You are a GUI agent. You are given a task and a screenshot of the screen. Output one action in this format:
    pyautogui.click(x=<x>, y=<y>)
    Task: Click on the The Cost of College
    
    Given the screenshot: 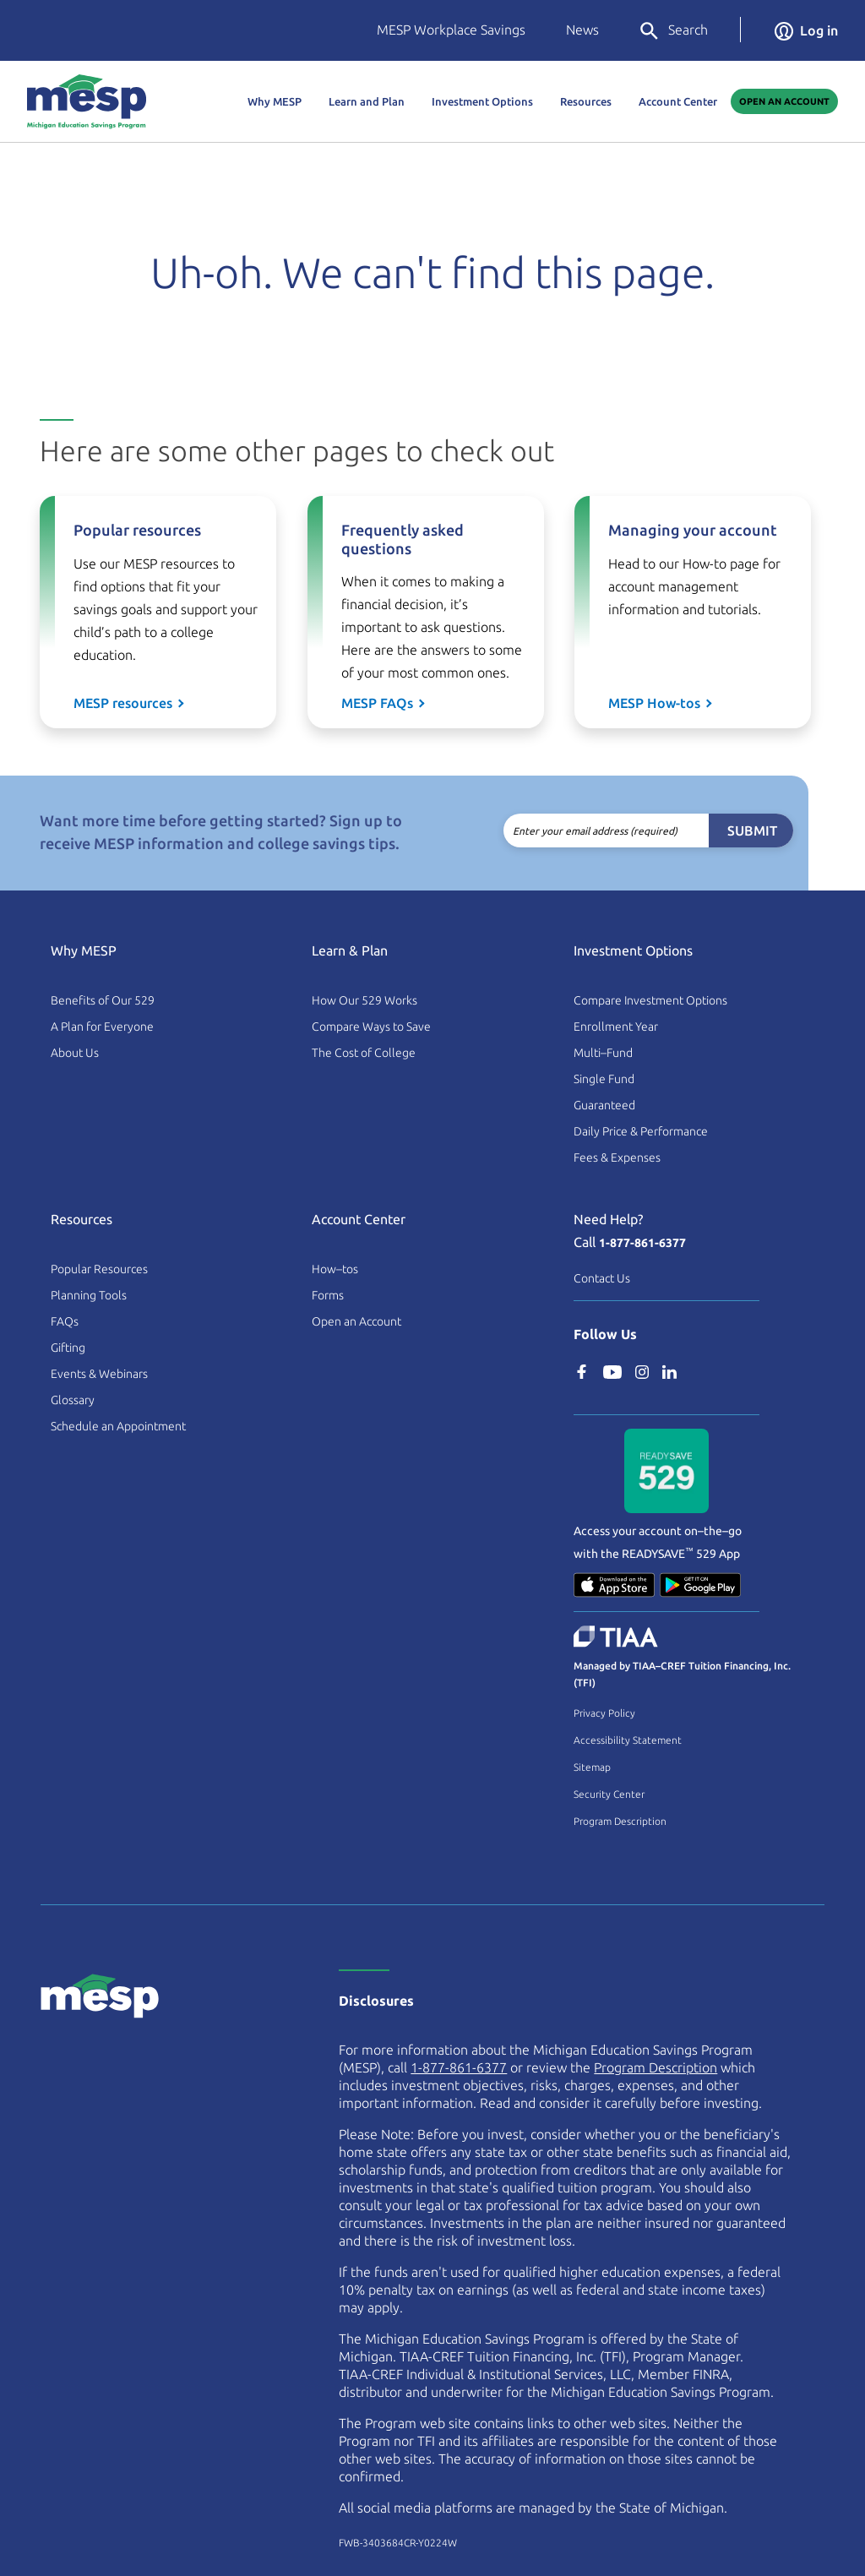 What is the action you would take?
    pyautogui.click(x=364, y=1052)
    